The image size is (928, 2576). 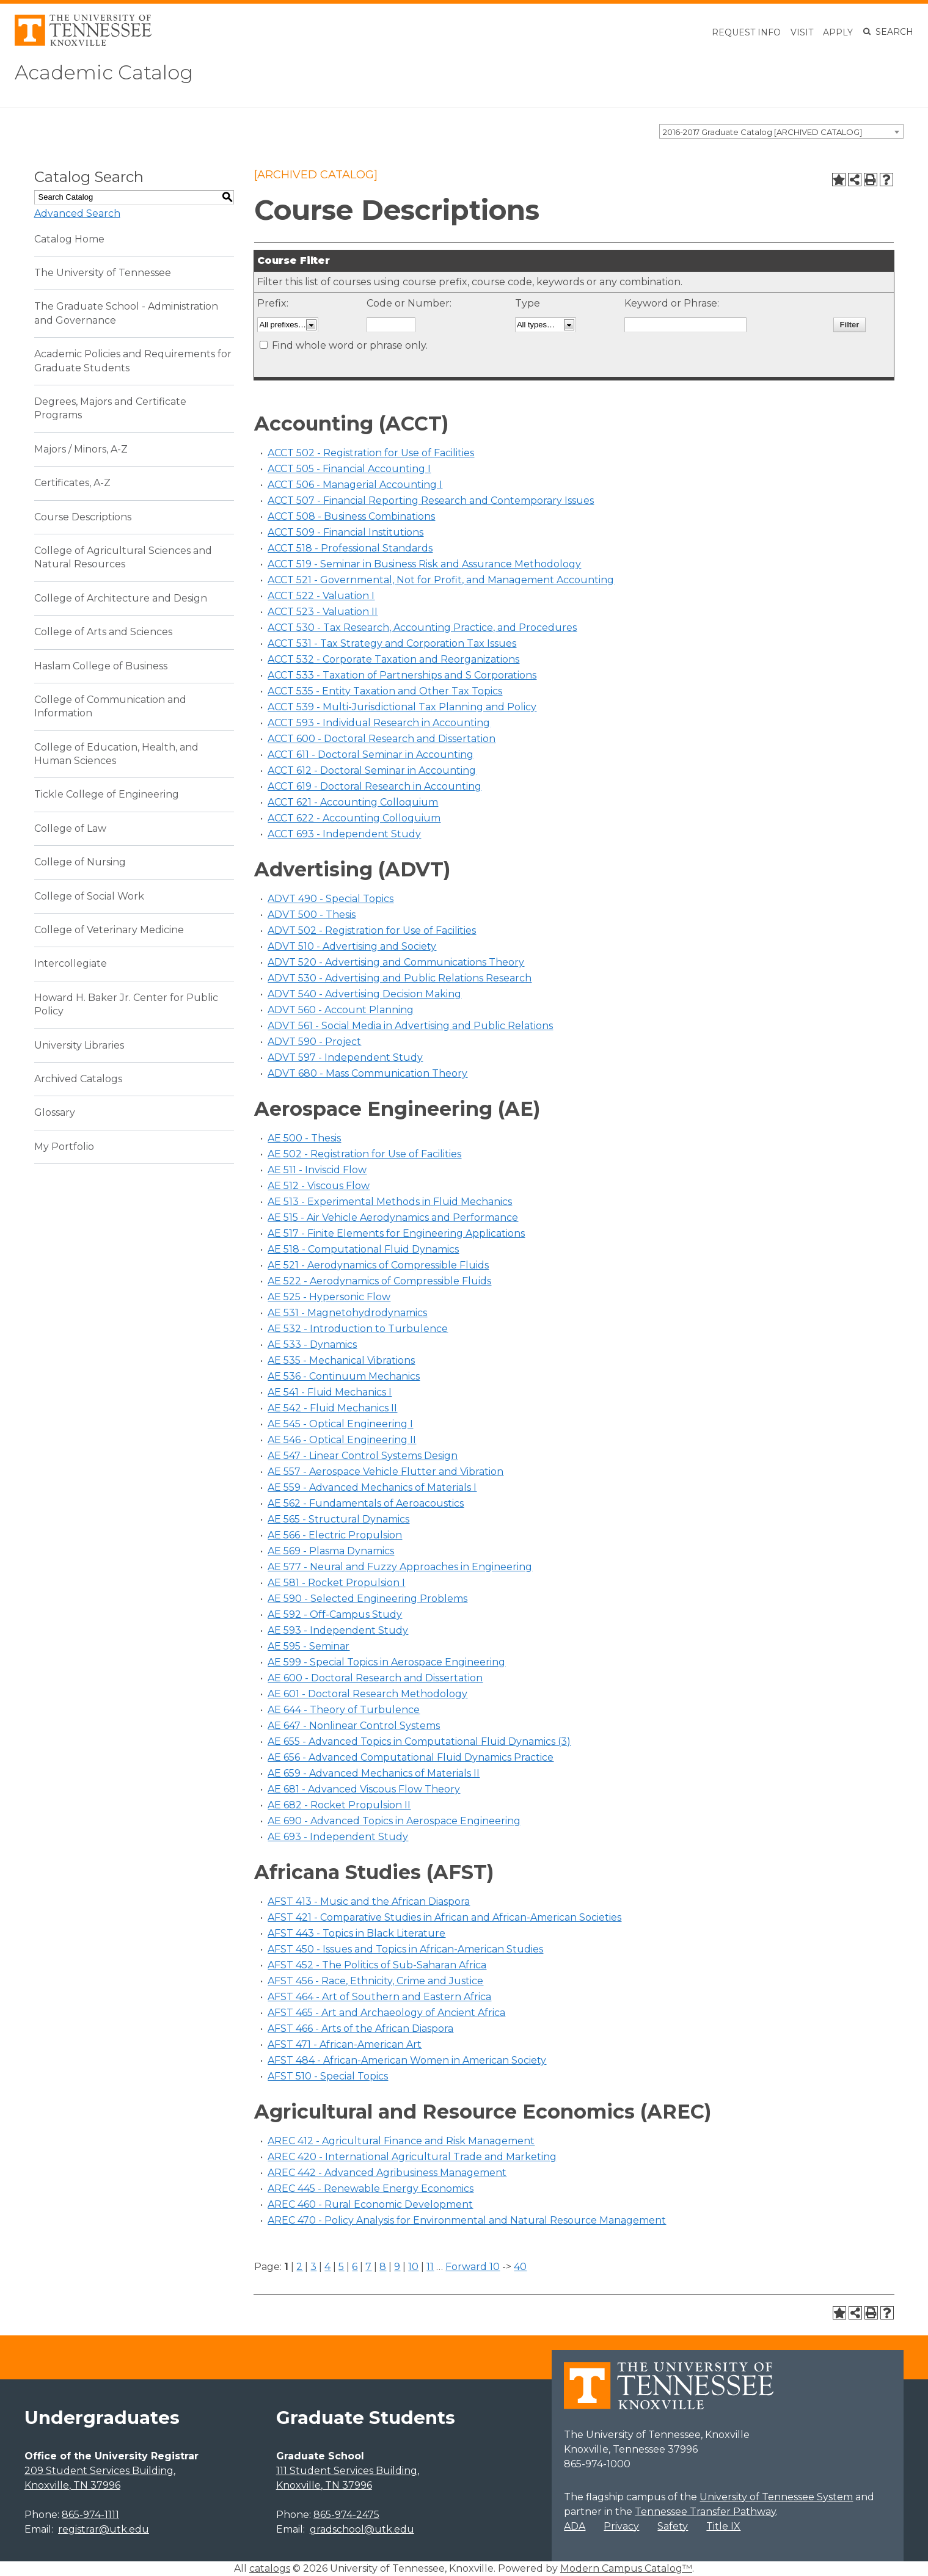 I want to click on The University of Tennessee, so click(x=102, y=272).